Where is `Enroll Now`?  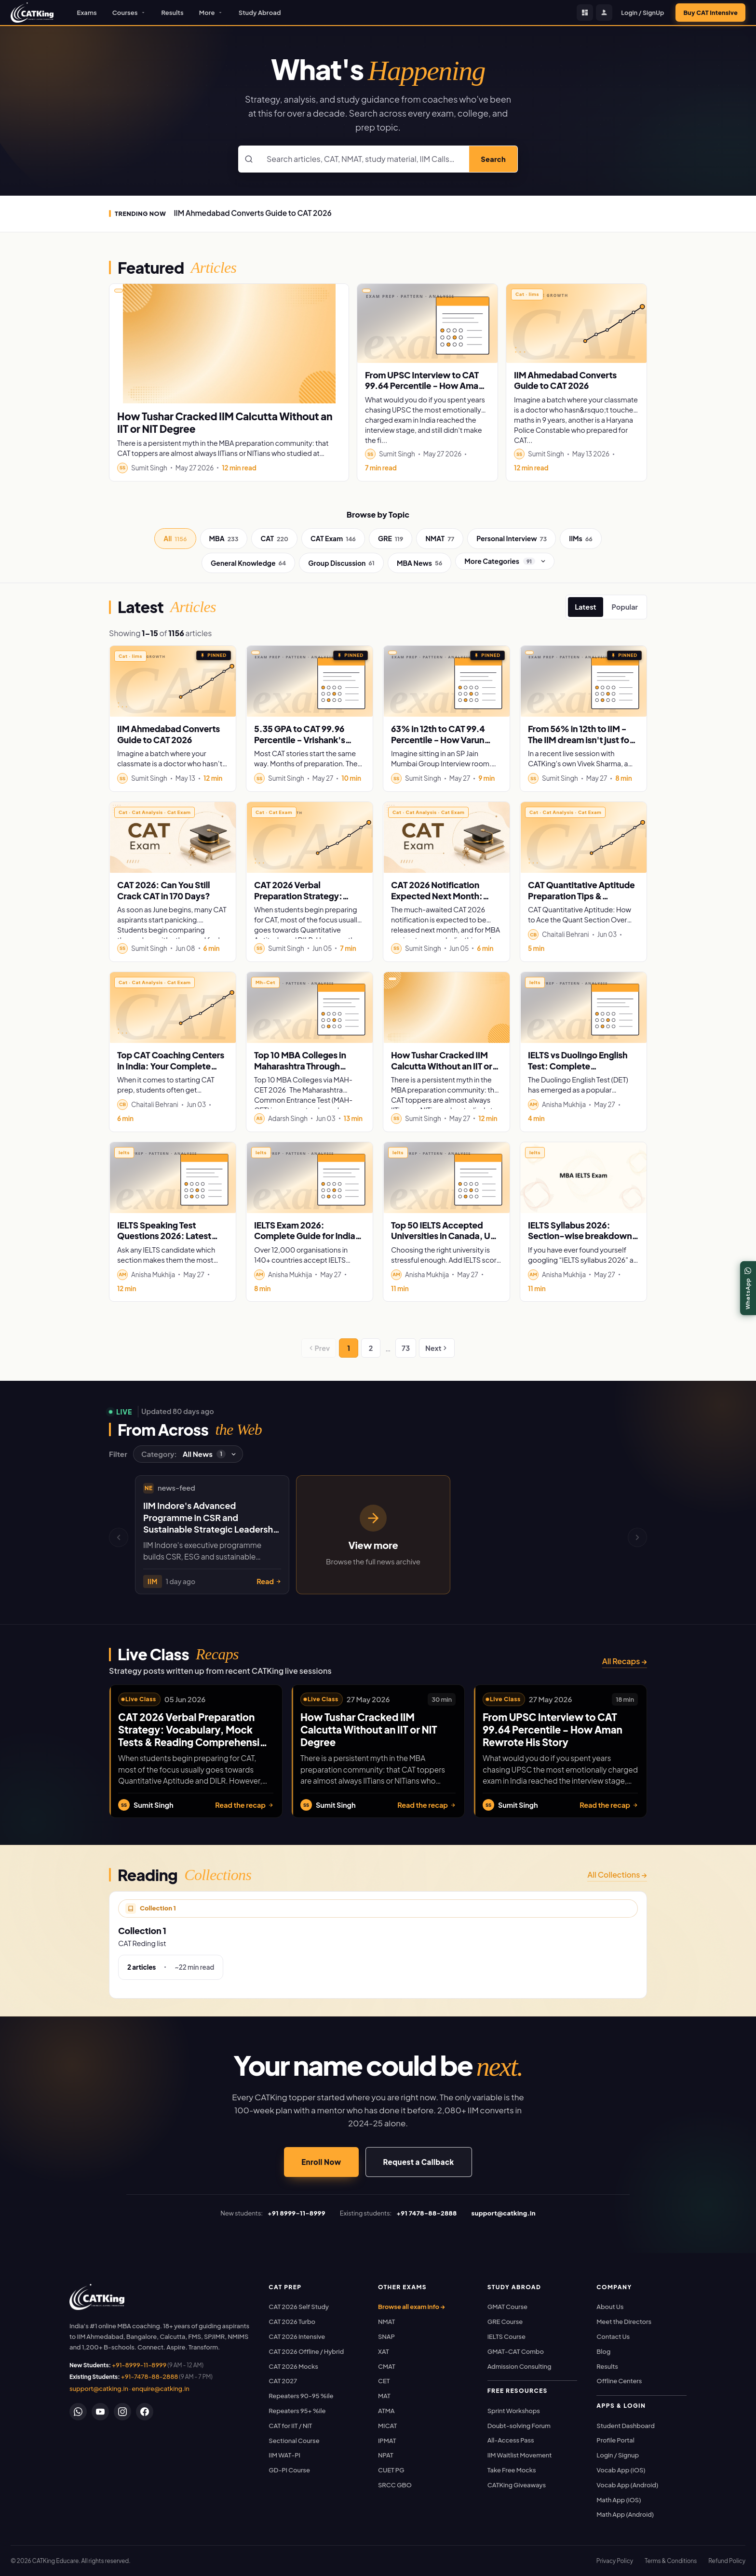
Enroll Now is located at coordinates (321, 2161).